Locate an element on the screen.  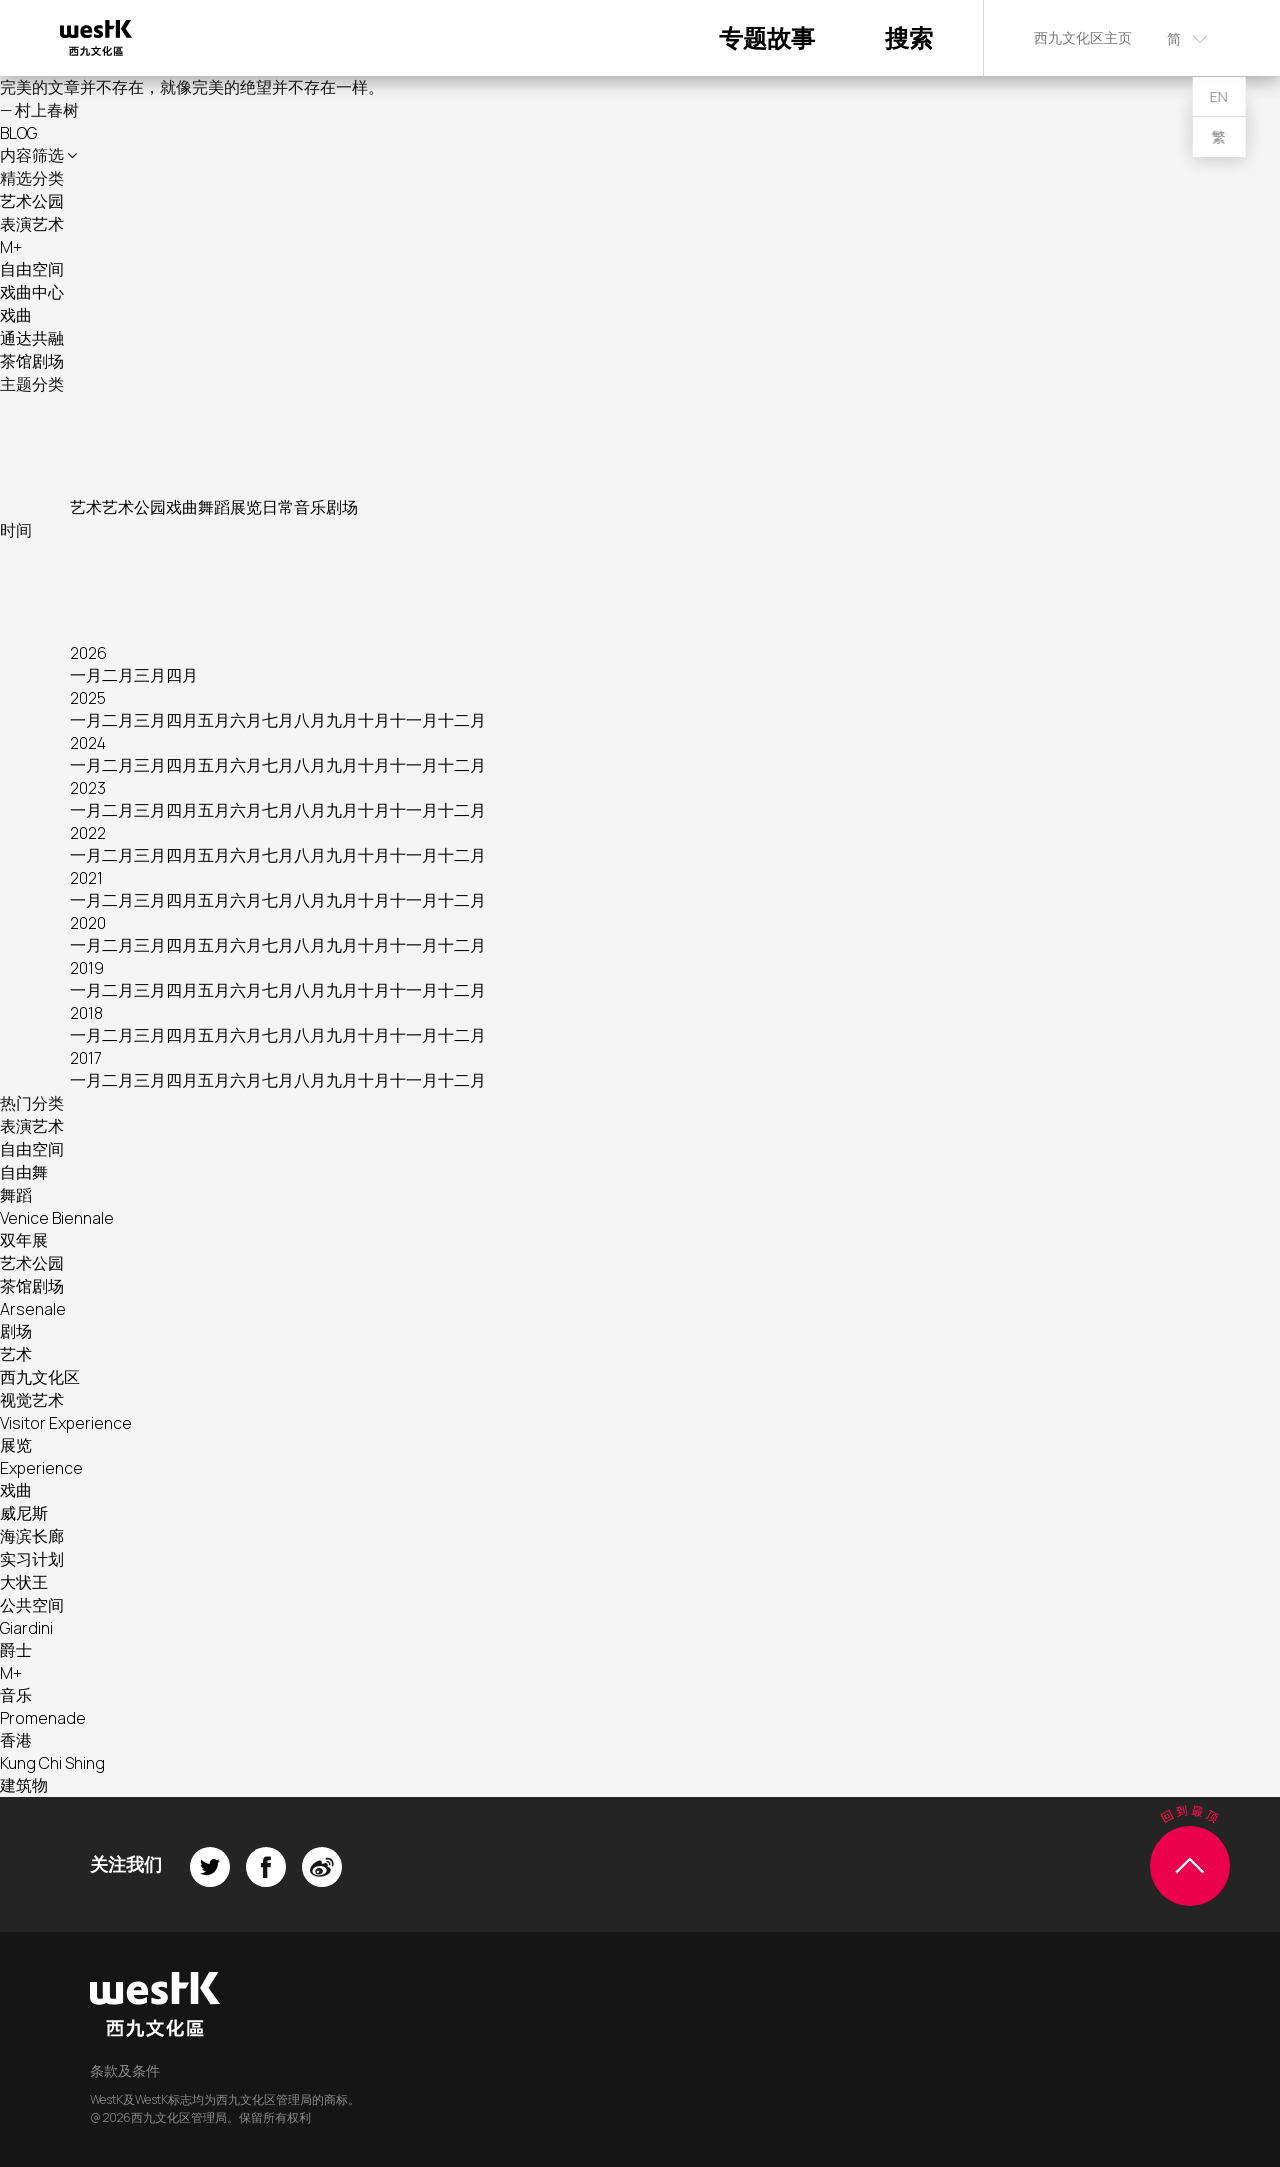
香港 is located at coordinates (16, 1740).